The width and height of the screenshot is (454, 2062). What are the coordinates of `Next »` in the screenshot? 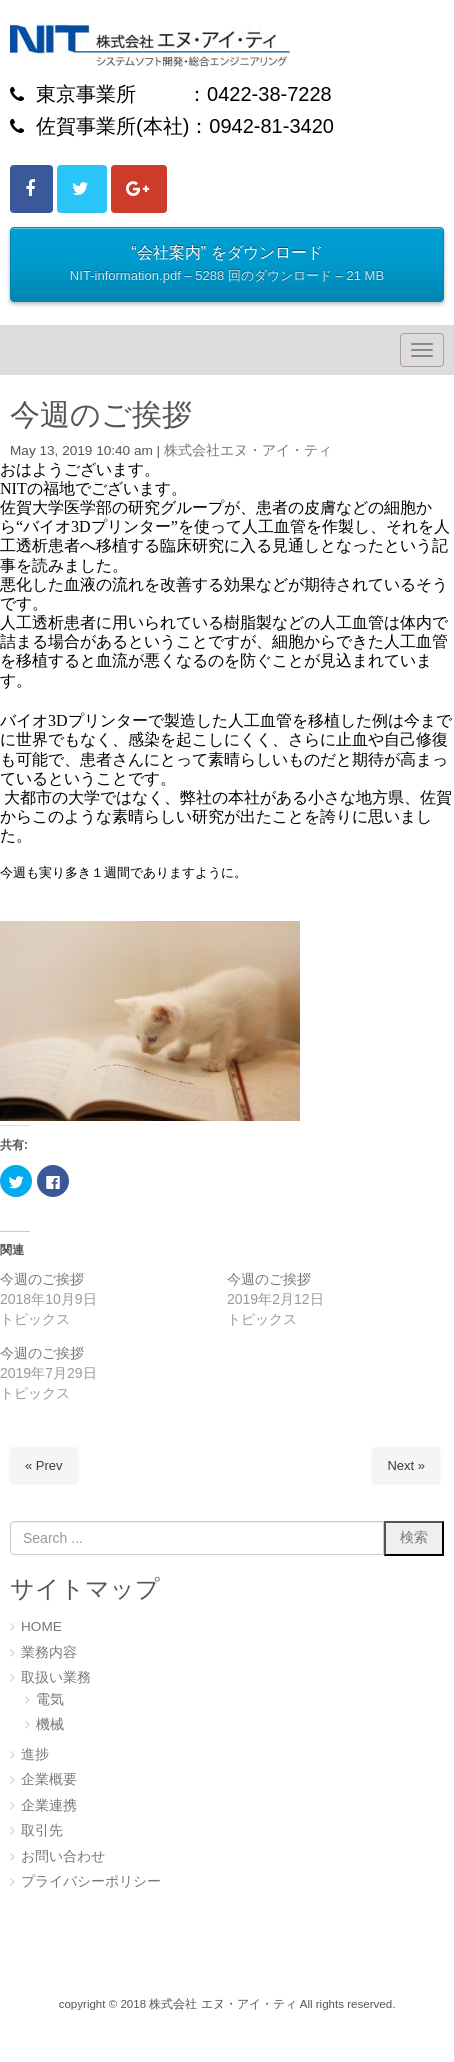 It's located at (406, 1465).